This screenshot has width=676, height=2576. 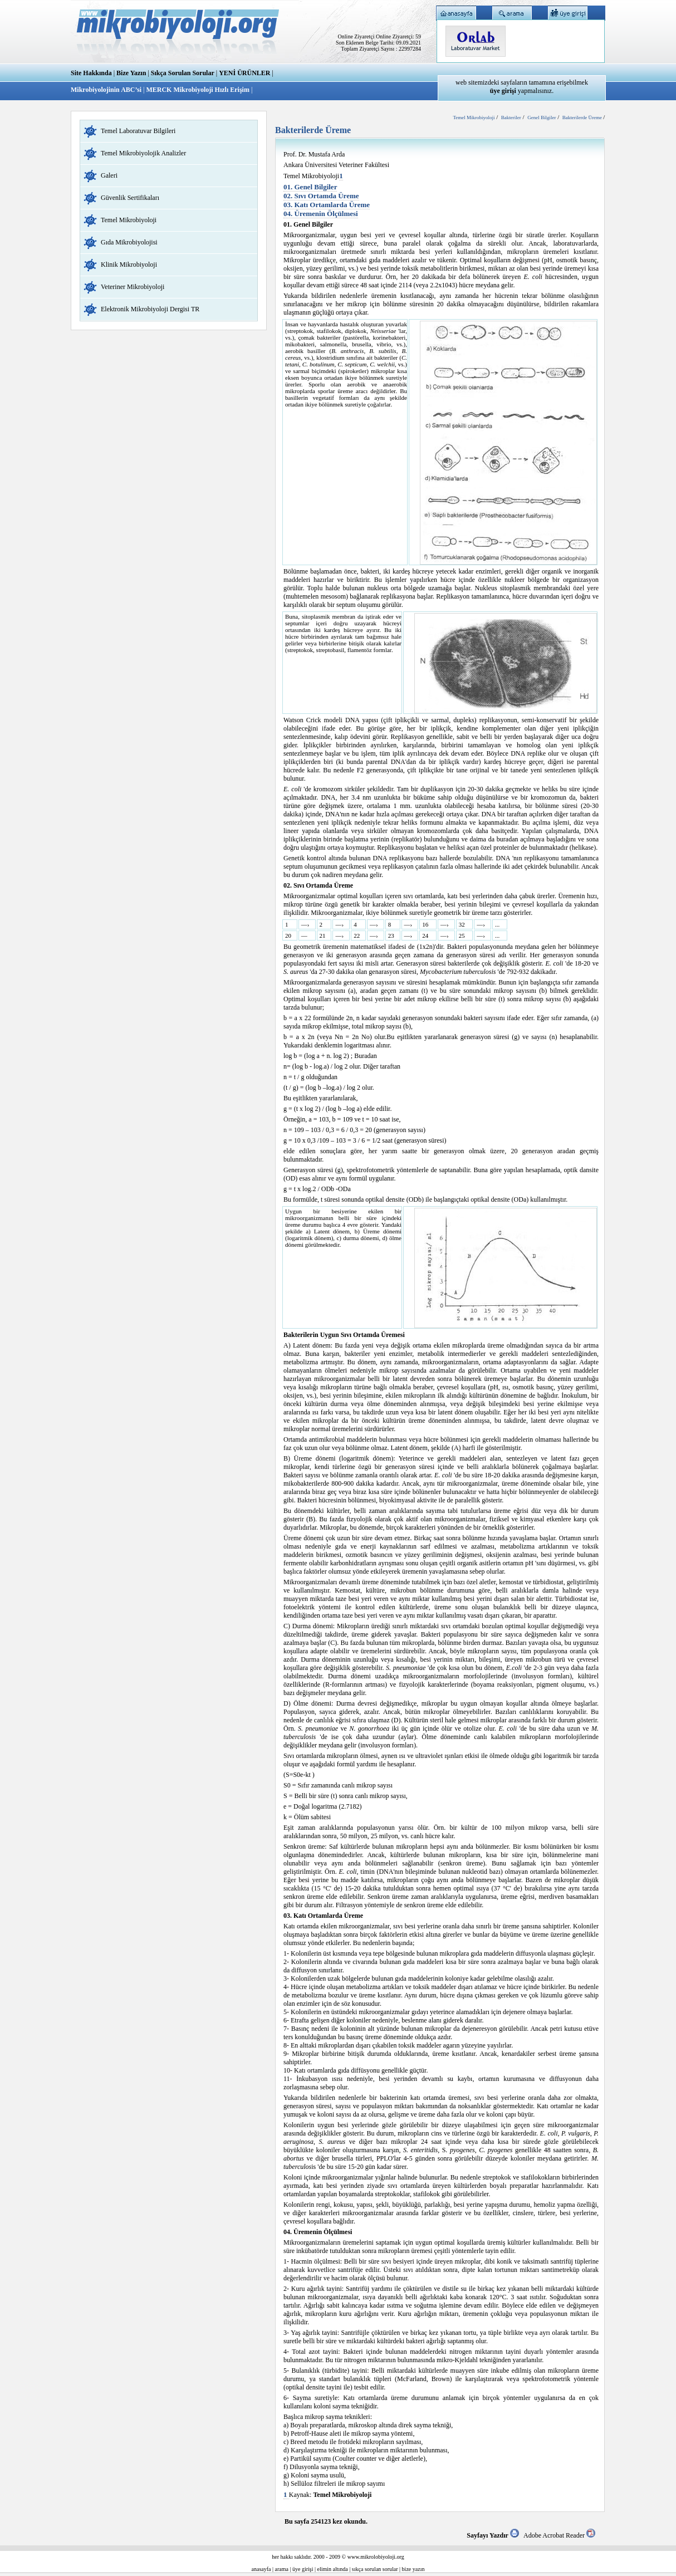 What do you see at coordinates (375, 2557) in the screenshot?
I see `www.mikrolobiyoloji.org` at bounding box center [375, 2557].